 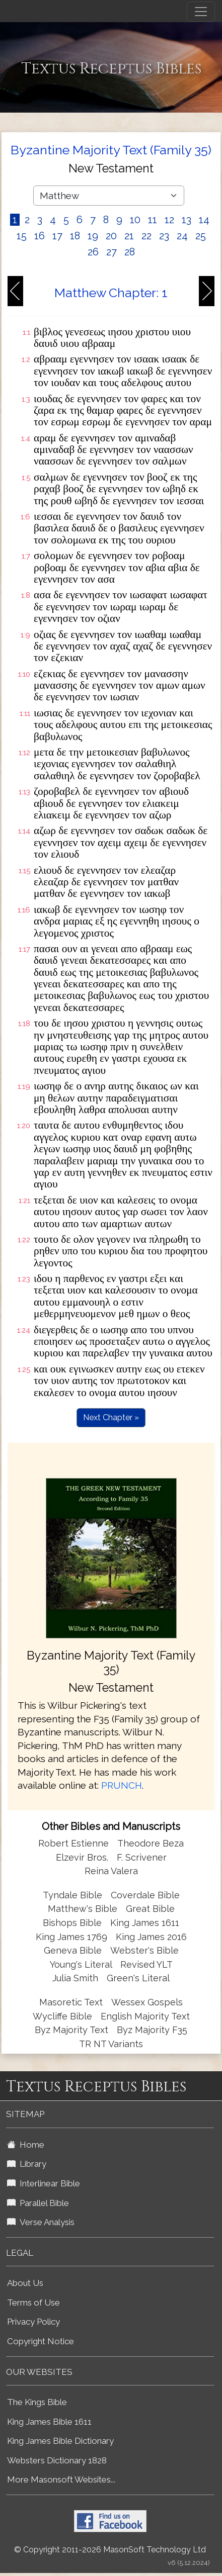 I want to click on Young's Literal, so click(x=82, y=1964).